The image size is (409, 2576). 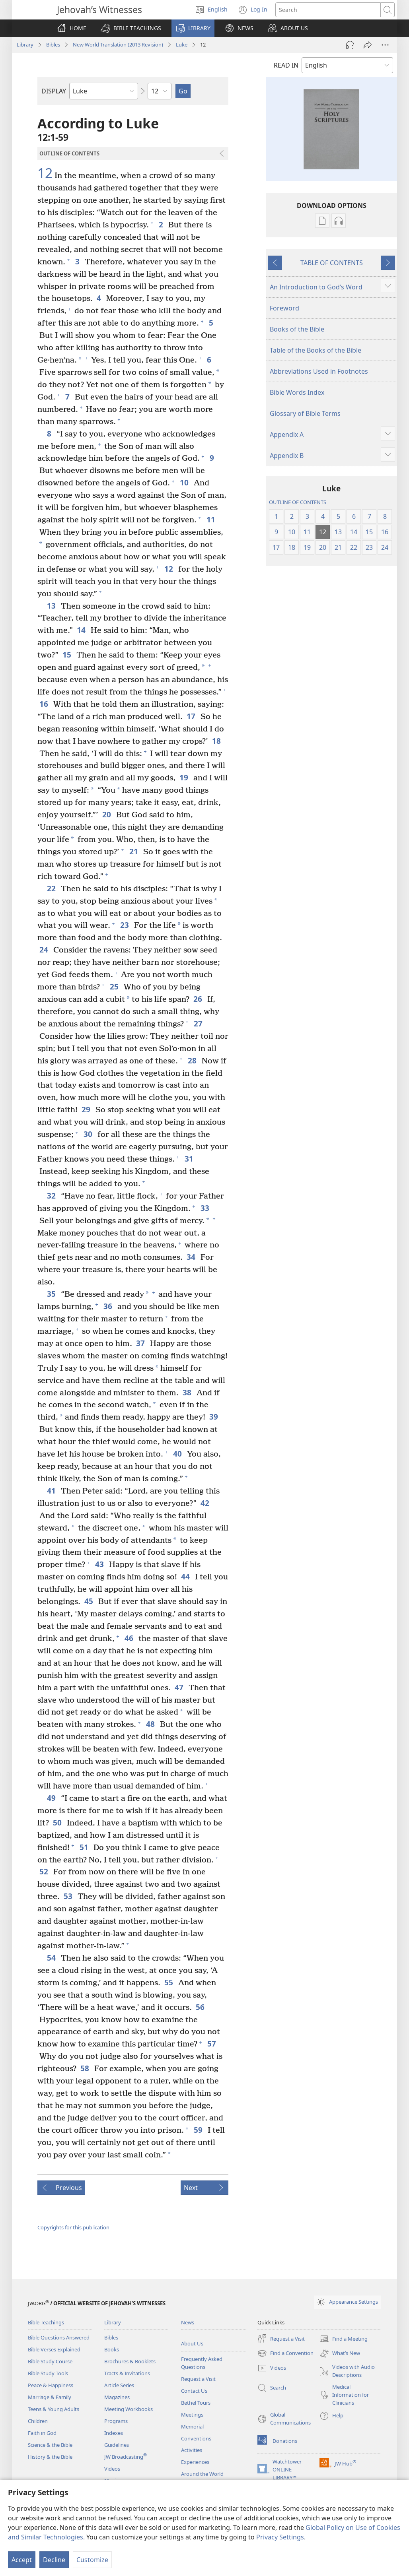 What do you see at coordinates (194, 2390) in the screenshot?
I see `Contact Us` at bounding box center [194, 2390].